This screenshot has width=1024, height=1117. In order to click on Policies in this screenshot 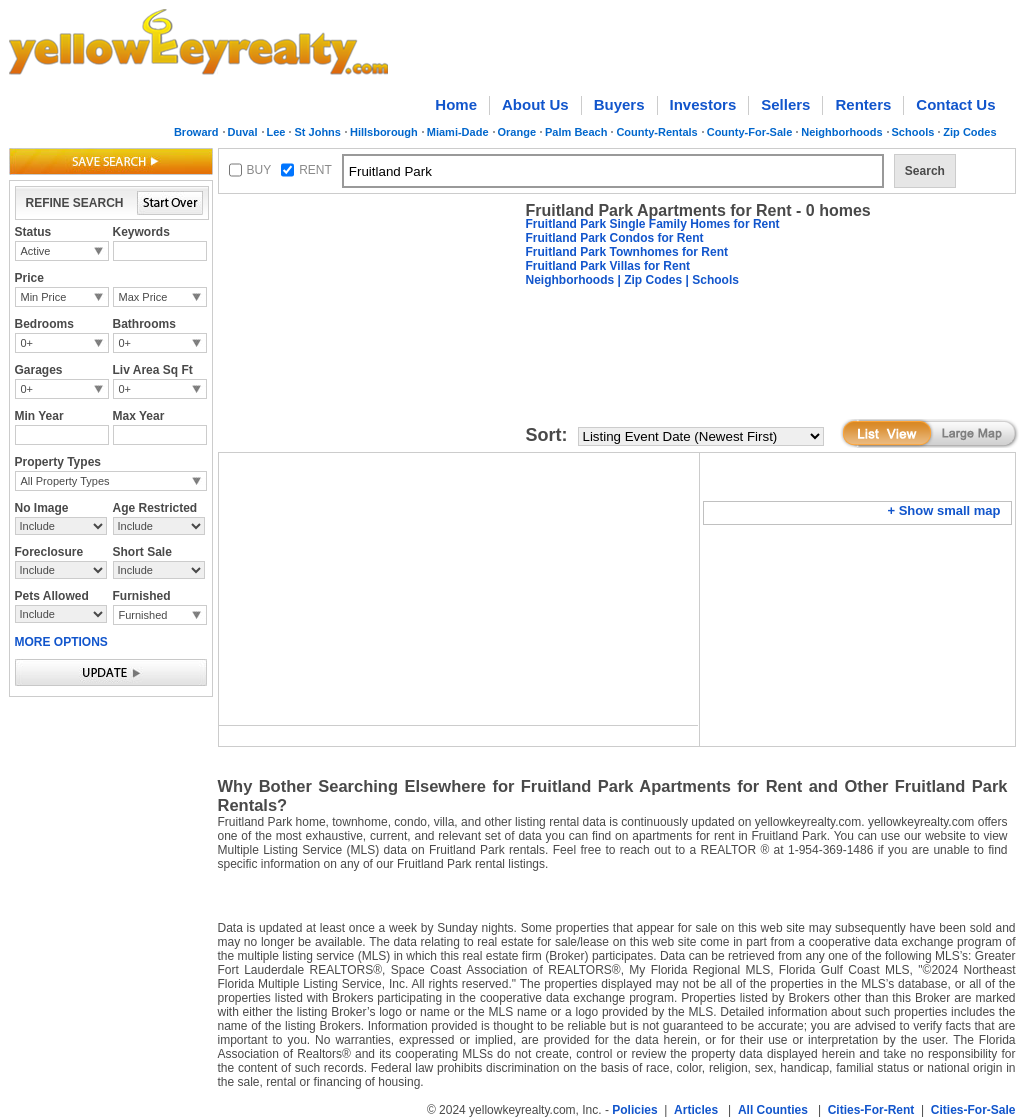, I will do `click(634, 1110)`.